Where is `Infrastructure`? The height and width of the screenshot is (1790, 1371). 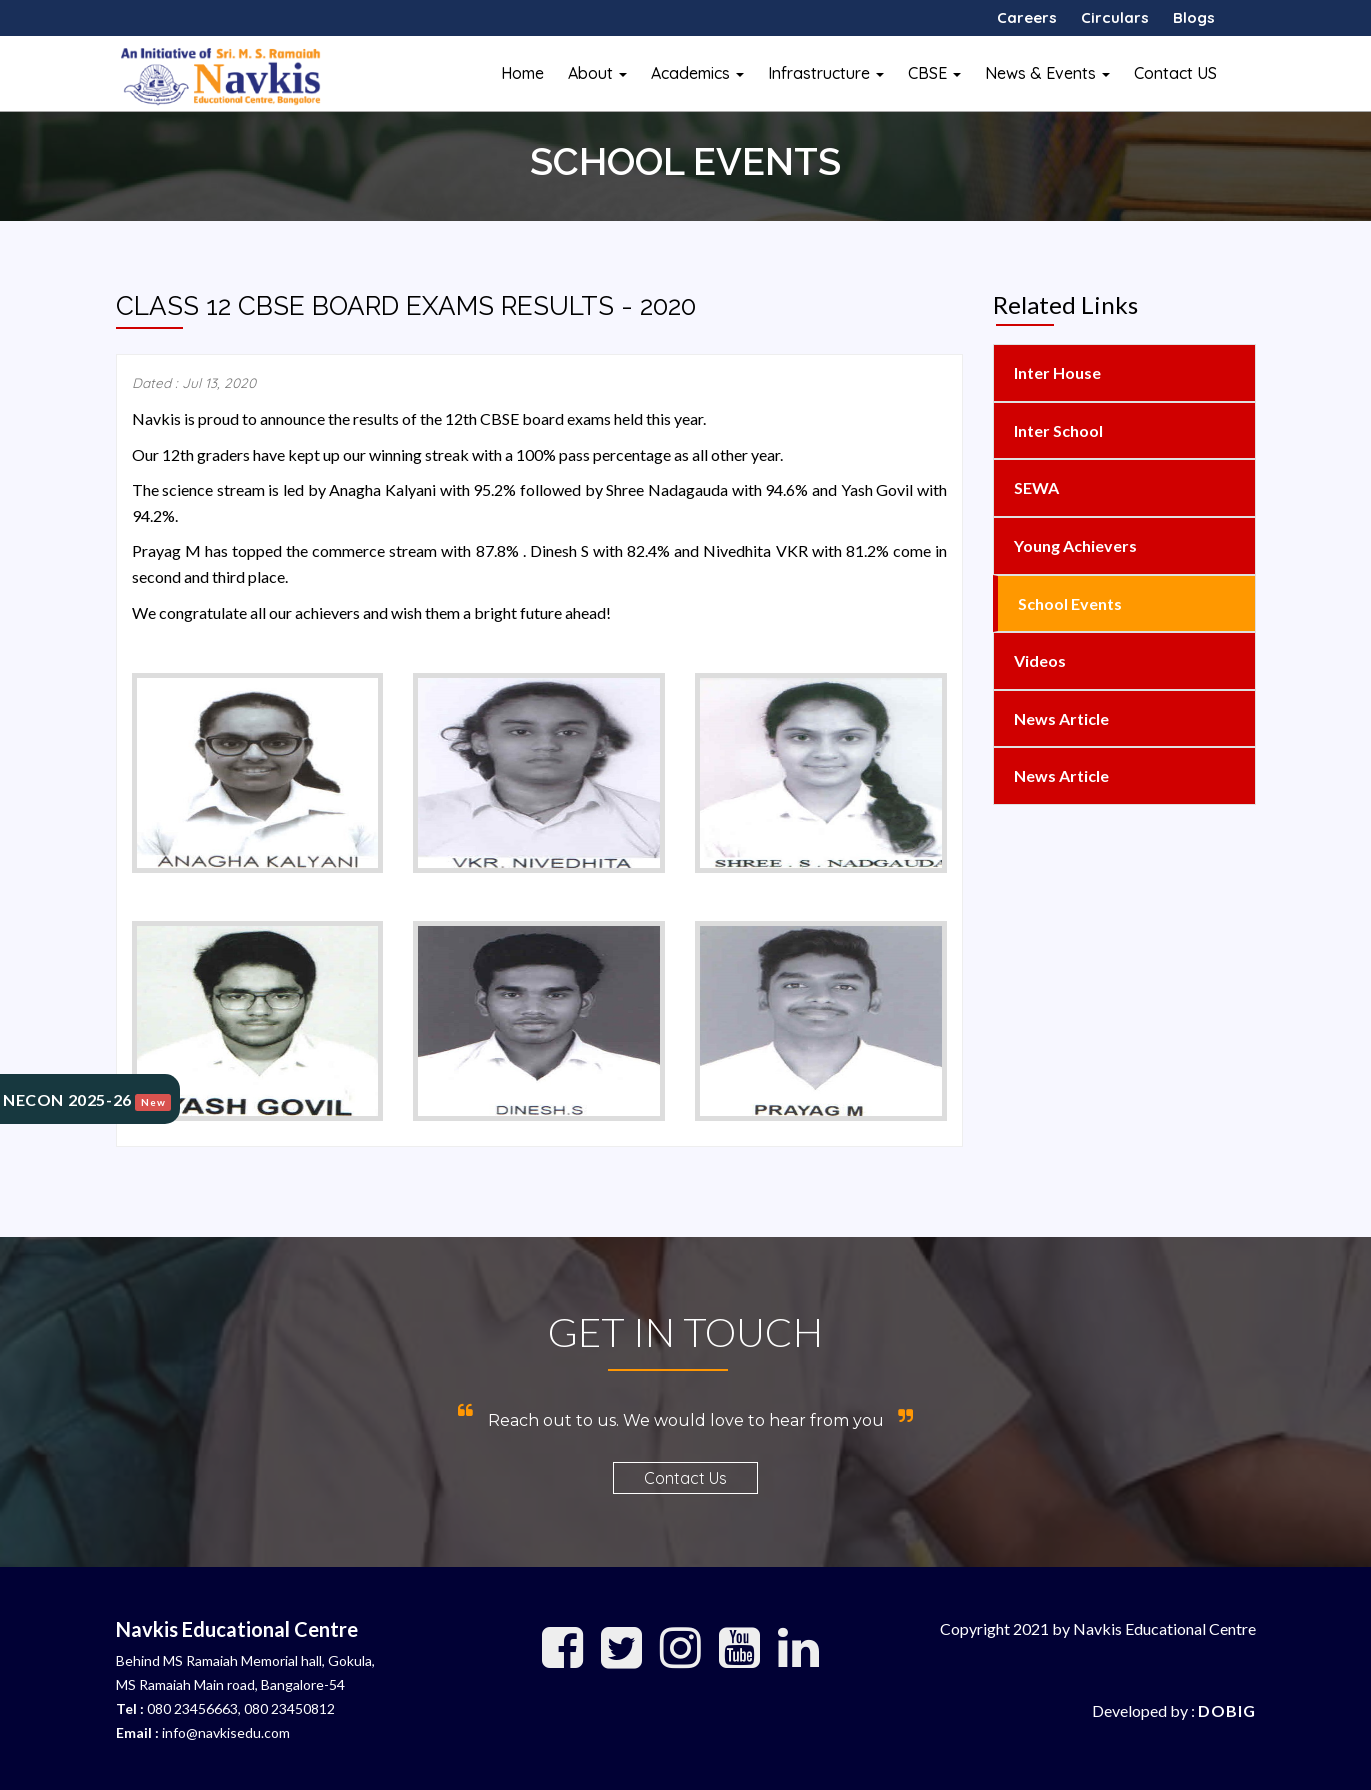 Infrastructure is located at coordinates (826, 73).